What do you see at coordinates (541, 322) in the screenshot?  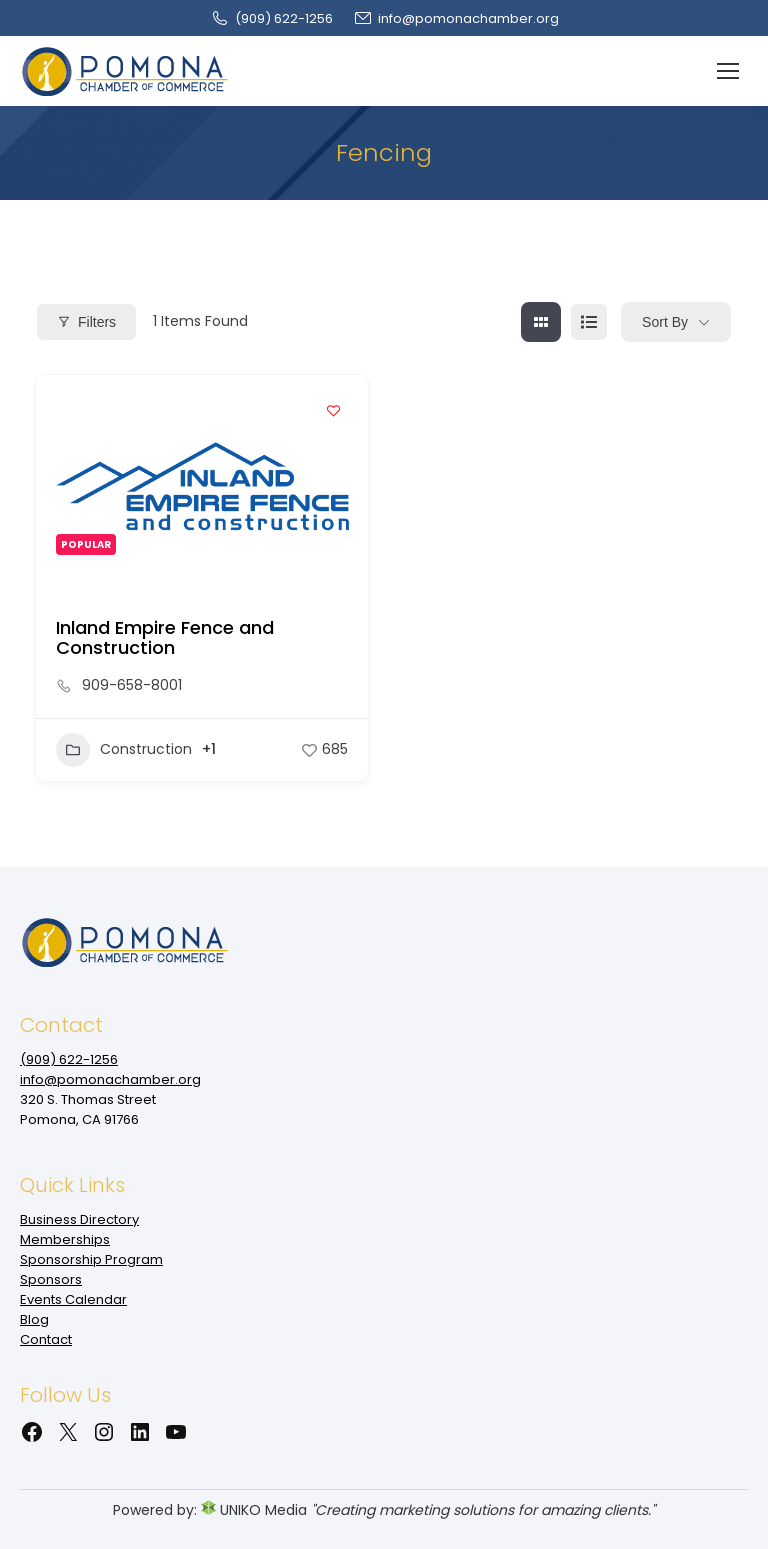 I see `[grid view]` at bounding box center [541, 322].